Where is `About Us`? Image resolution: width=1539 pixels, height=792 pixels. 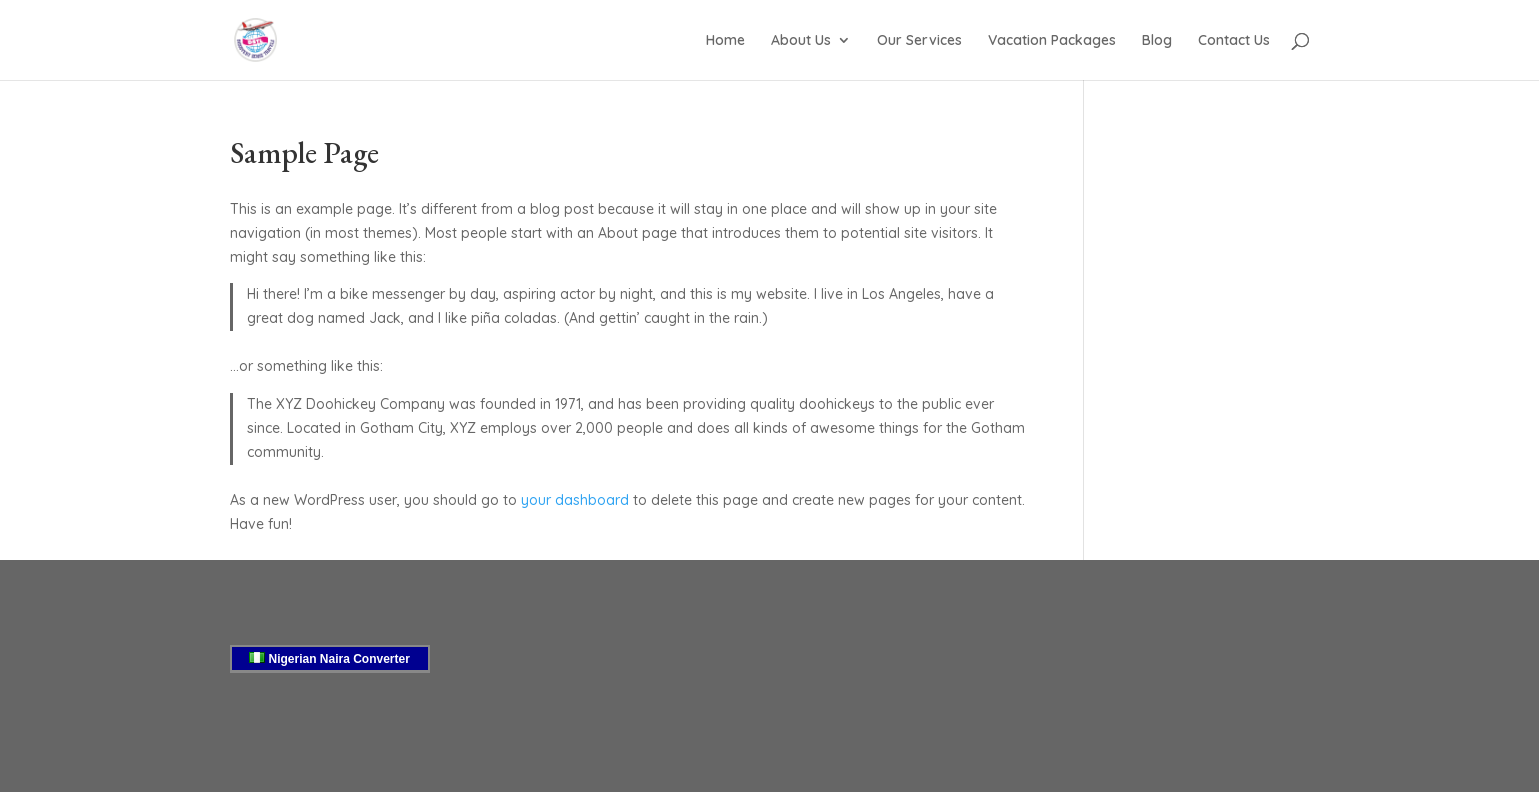 About Us is located at coordinates (801, 41).